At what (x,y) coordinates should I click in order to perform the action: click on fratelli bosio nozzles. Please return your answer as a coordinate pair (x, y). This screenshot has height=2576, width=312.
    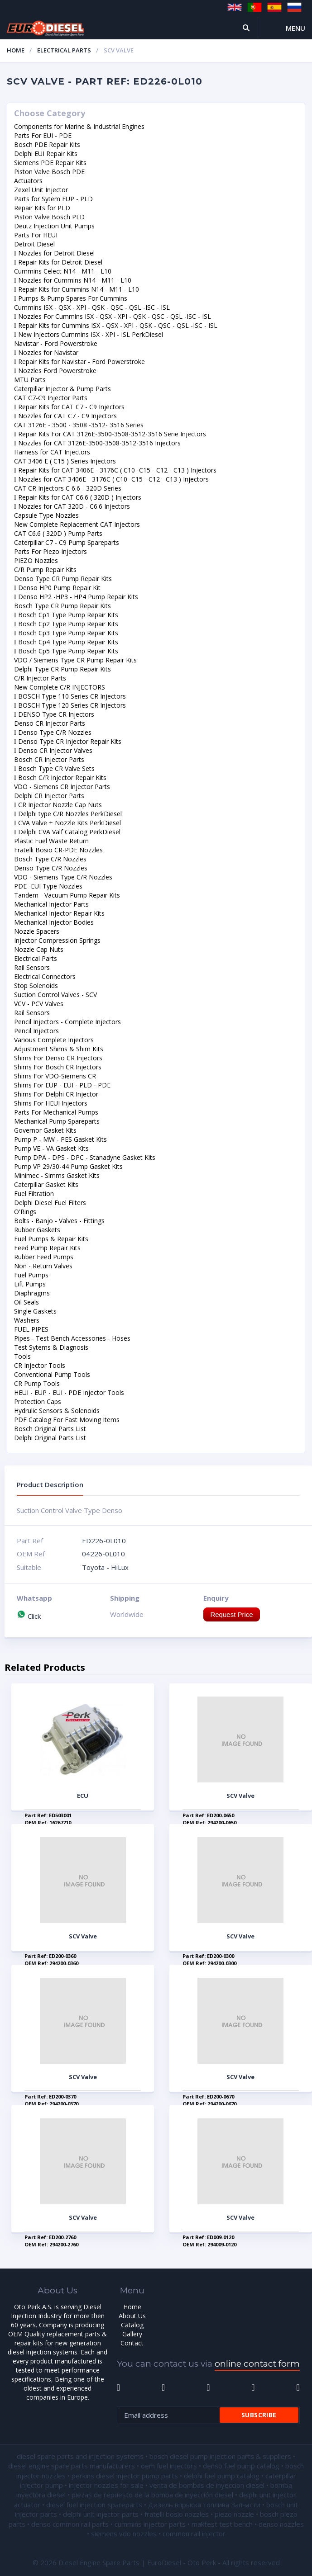
    Looking at the image, I should click on (176, 2514).